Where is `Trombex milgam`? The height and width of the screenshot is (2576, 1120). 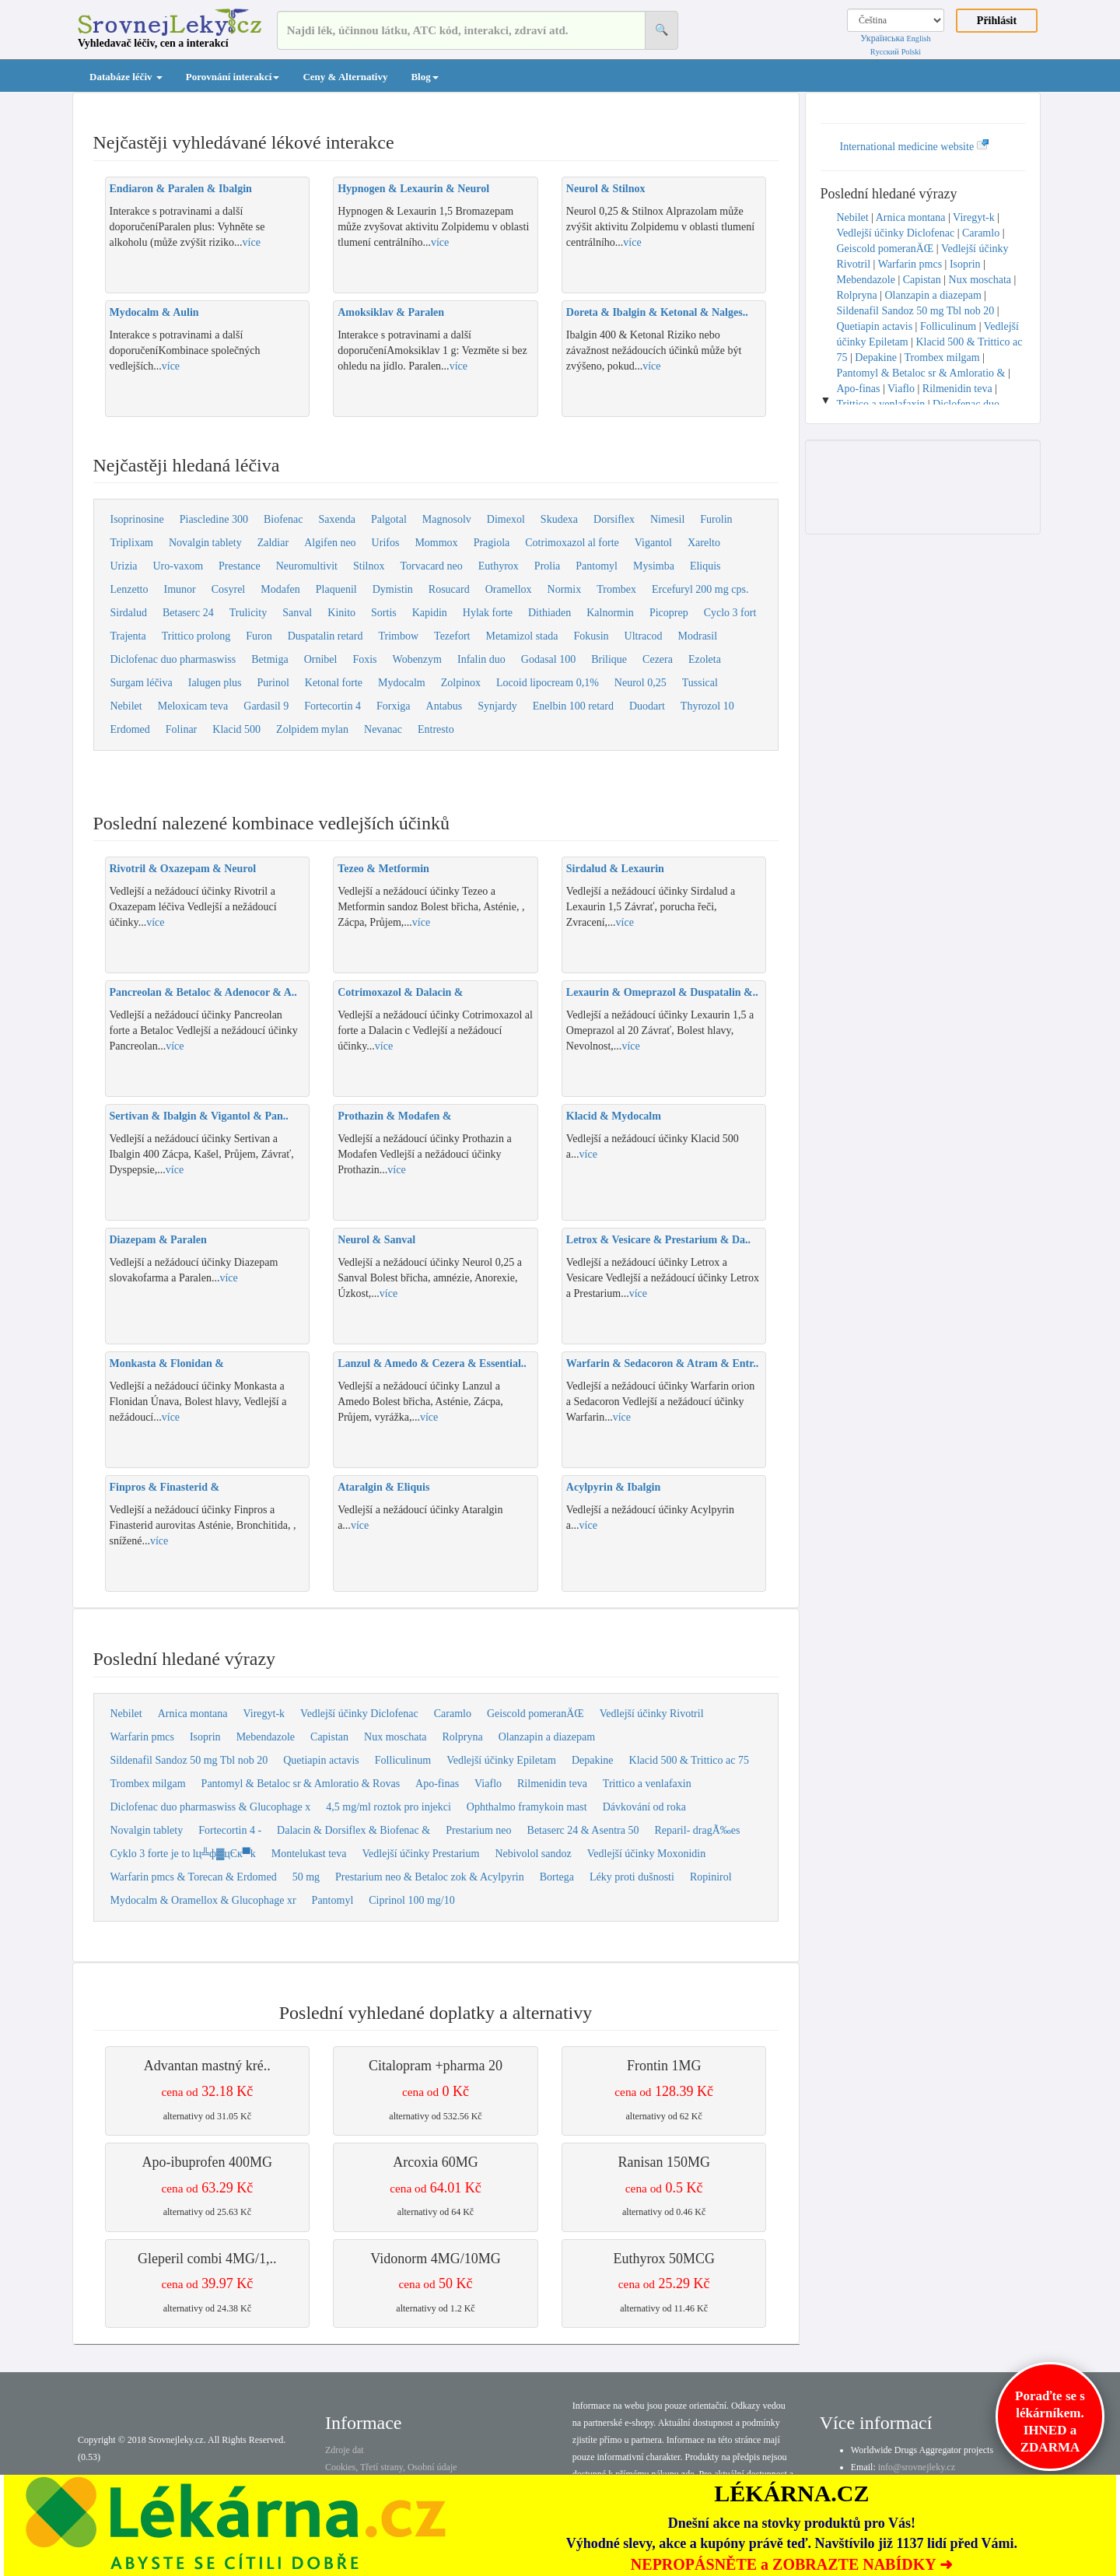
Trombex milgam is located at coordinates (148, 1783).